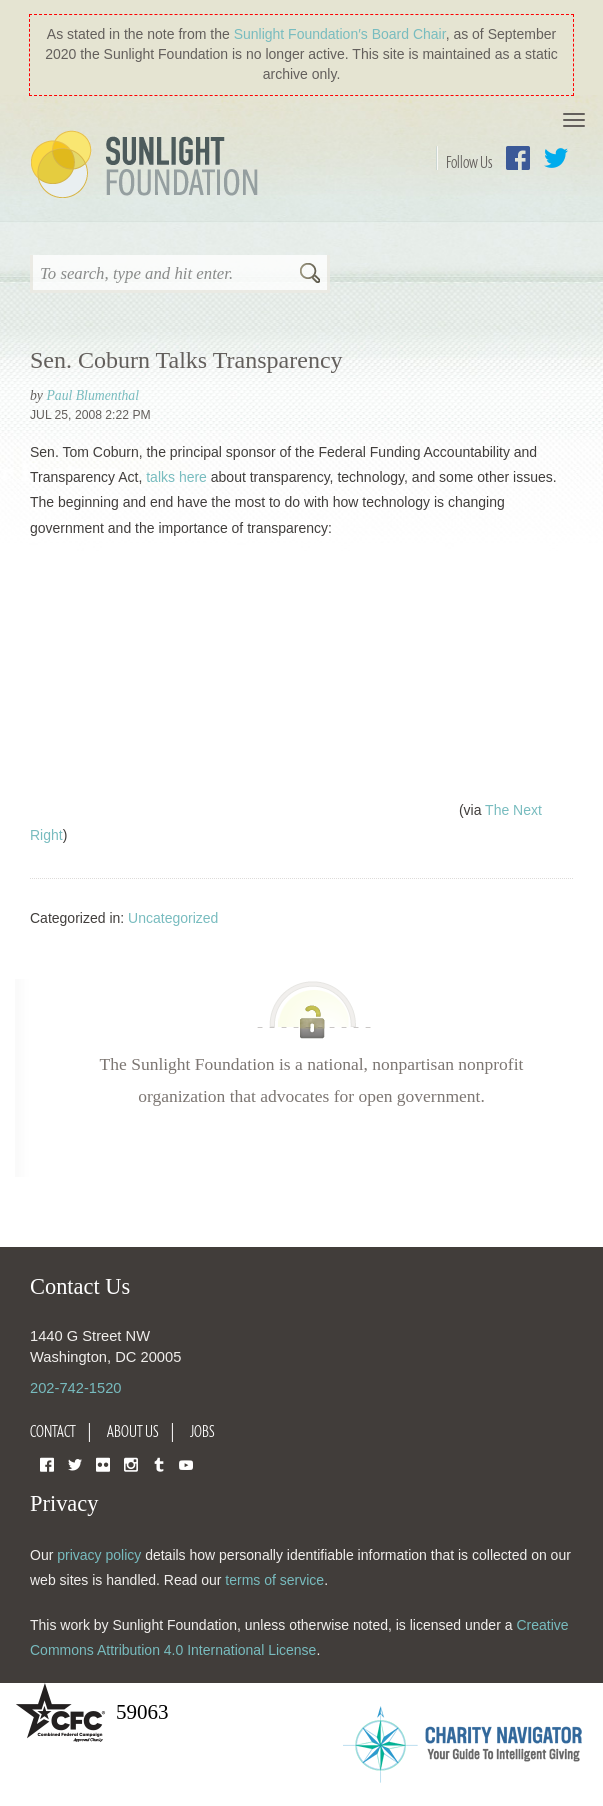 This screenshot has width=603, height=1806. Describe the element at coordinates (556, 158) in the screenshot. I see `Twitter` at that location.